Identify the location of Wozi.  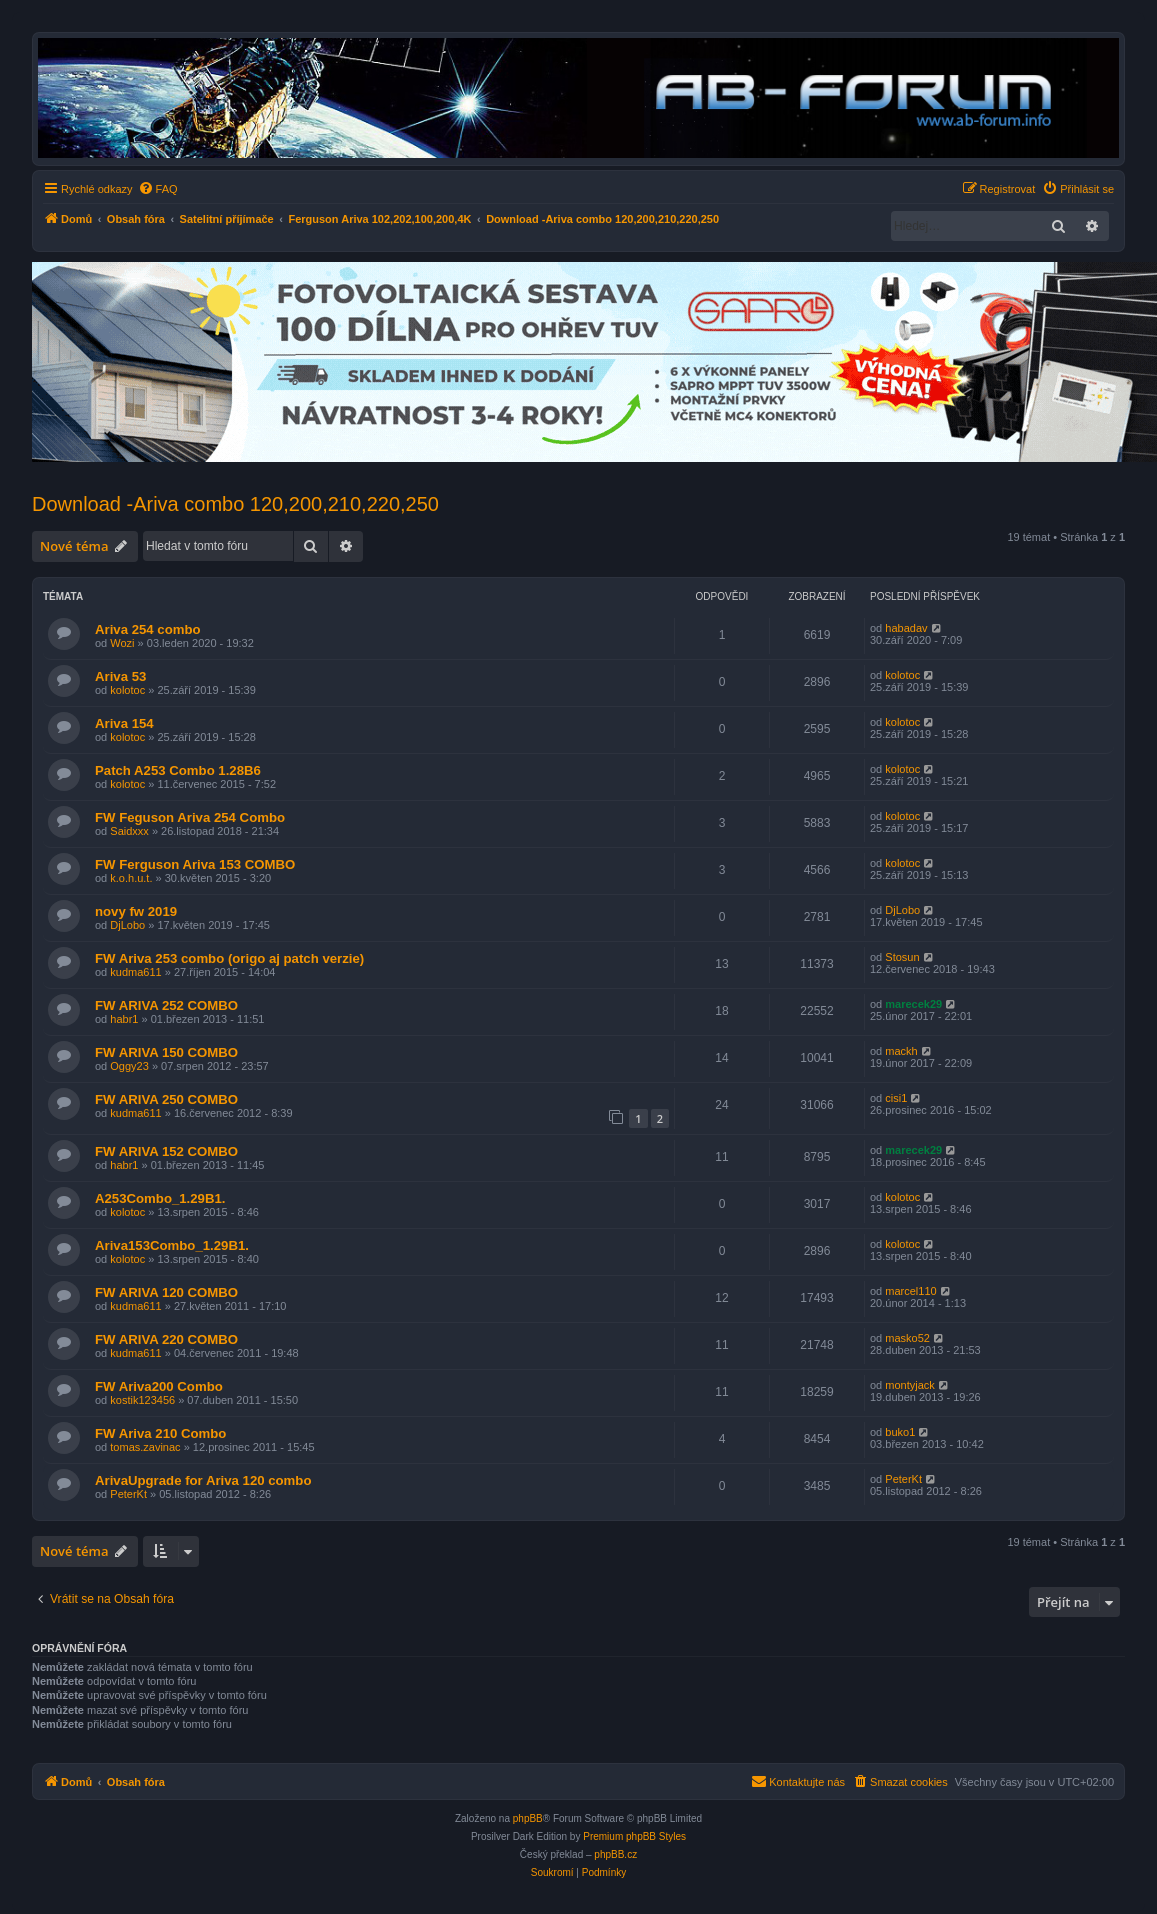
(122, 643).